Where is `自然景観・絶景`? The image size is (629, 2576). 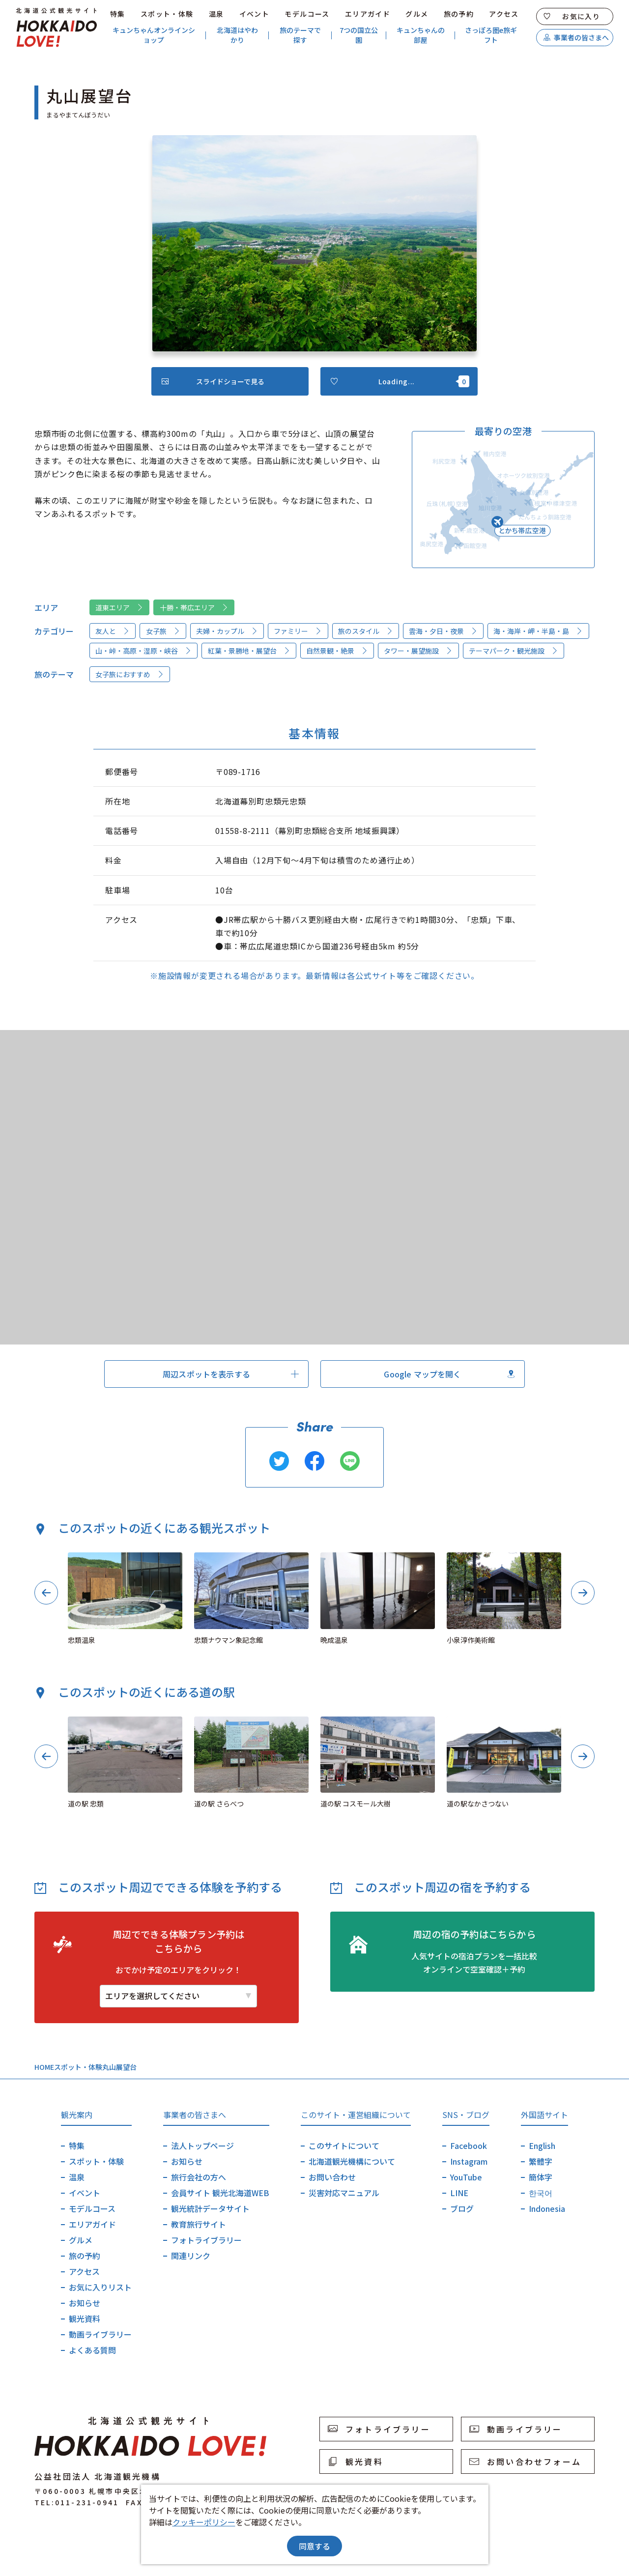
自然景観・絶景 is located at coordinates (337, 651).